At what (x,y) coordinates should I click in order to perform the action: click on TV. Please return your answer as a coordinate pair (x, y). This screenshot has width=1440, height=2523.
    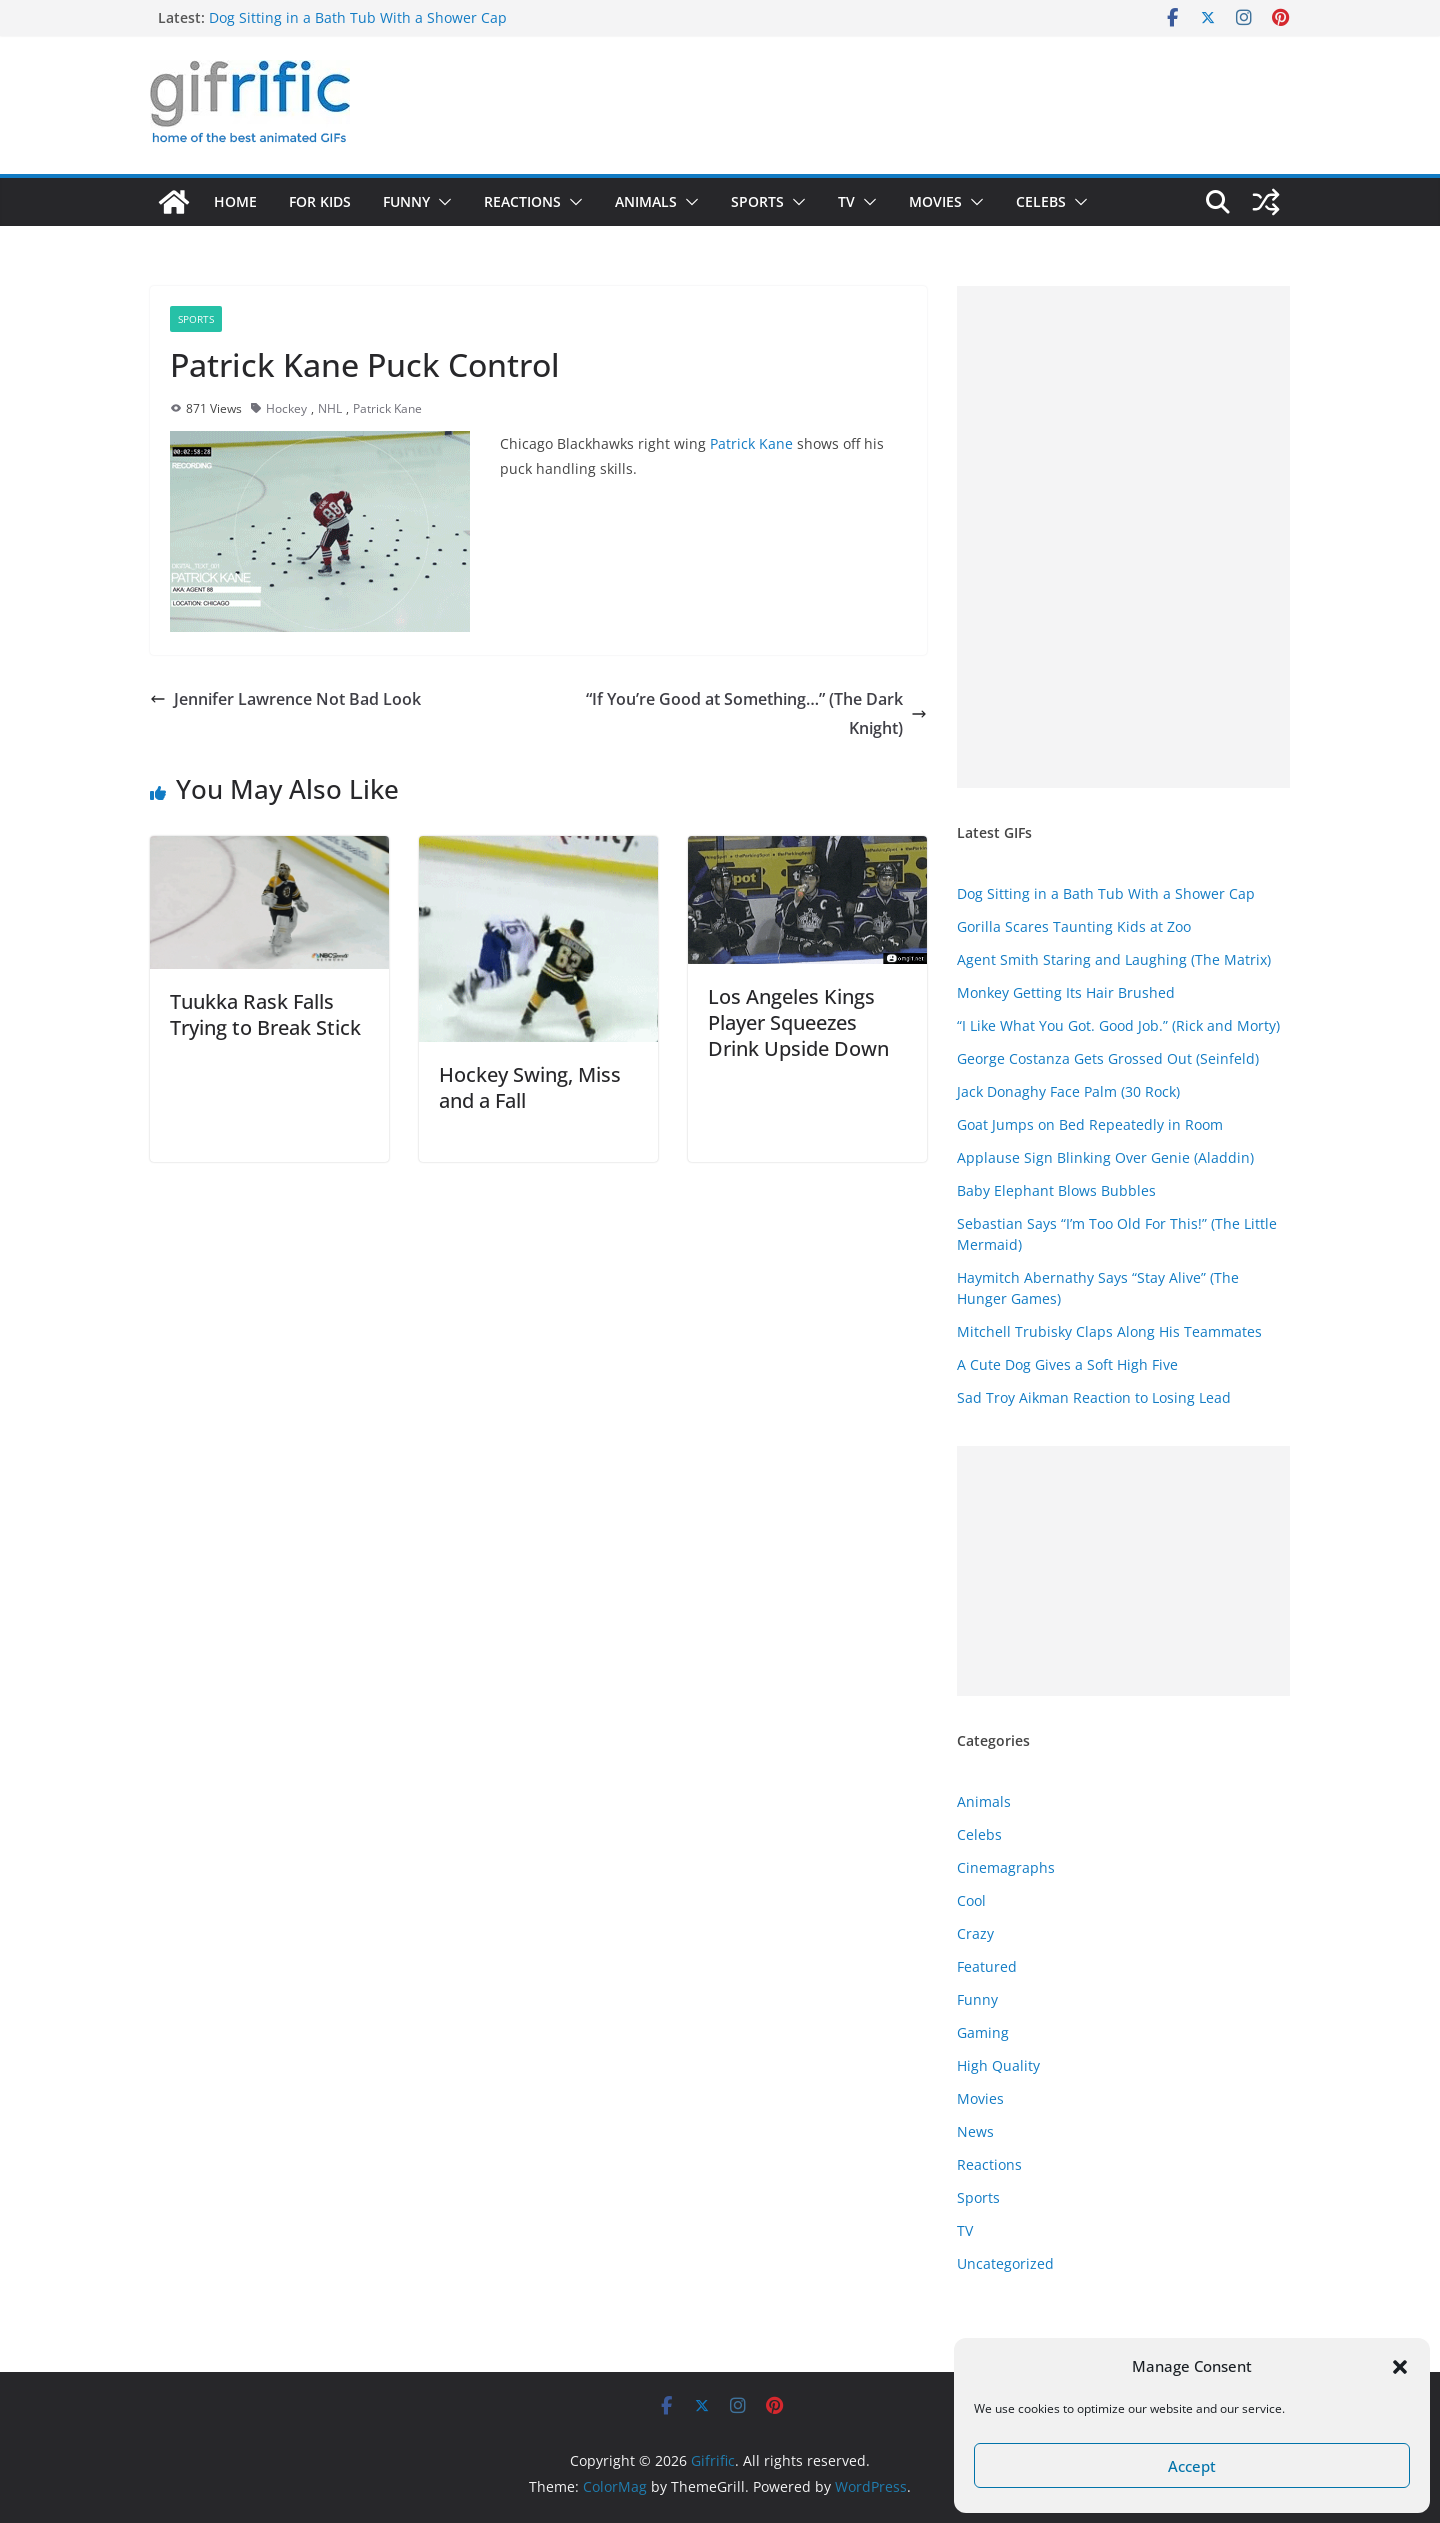
    Looking at the image, I should click on (846, 201).